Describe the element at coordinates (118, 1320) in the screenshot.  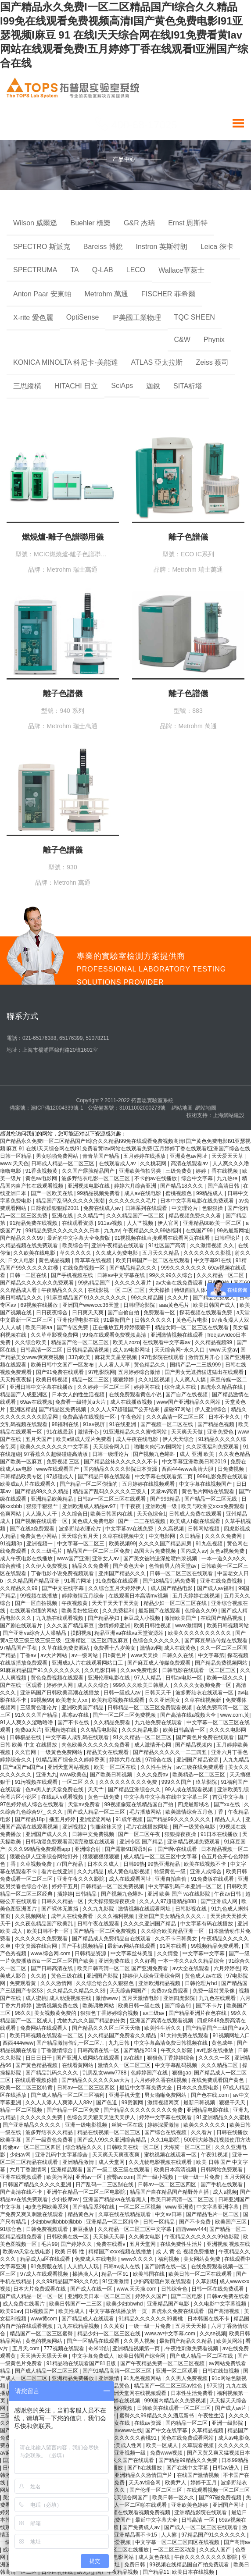
I see `91最新国产` at that location.